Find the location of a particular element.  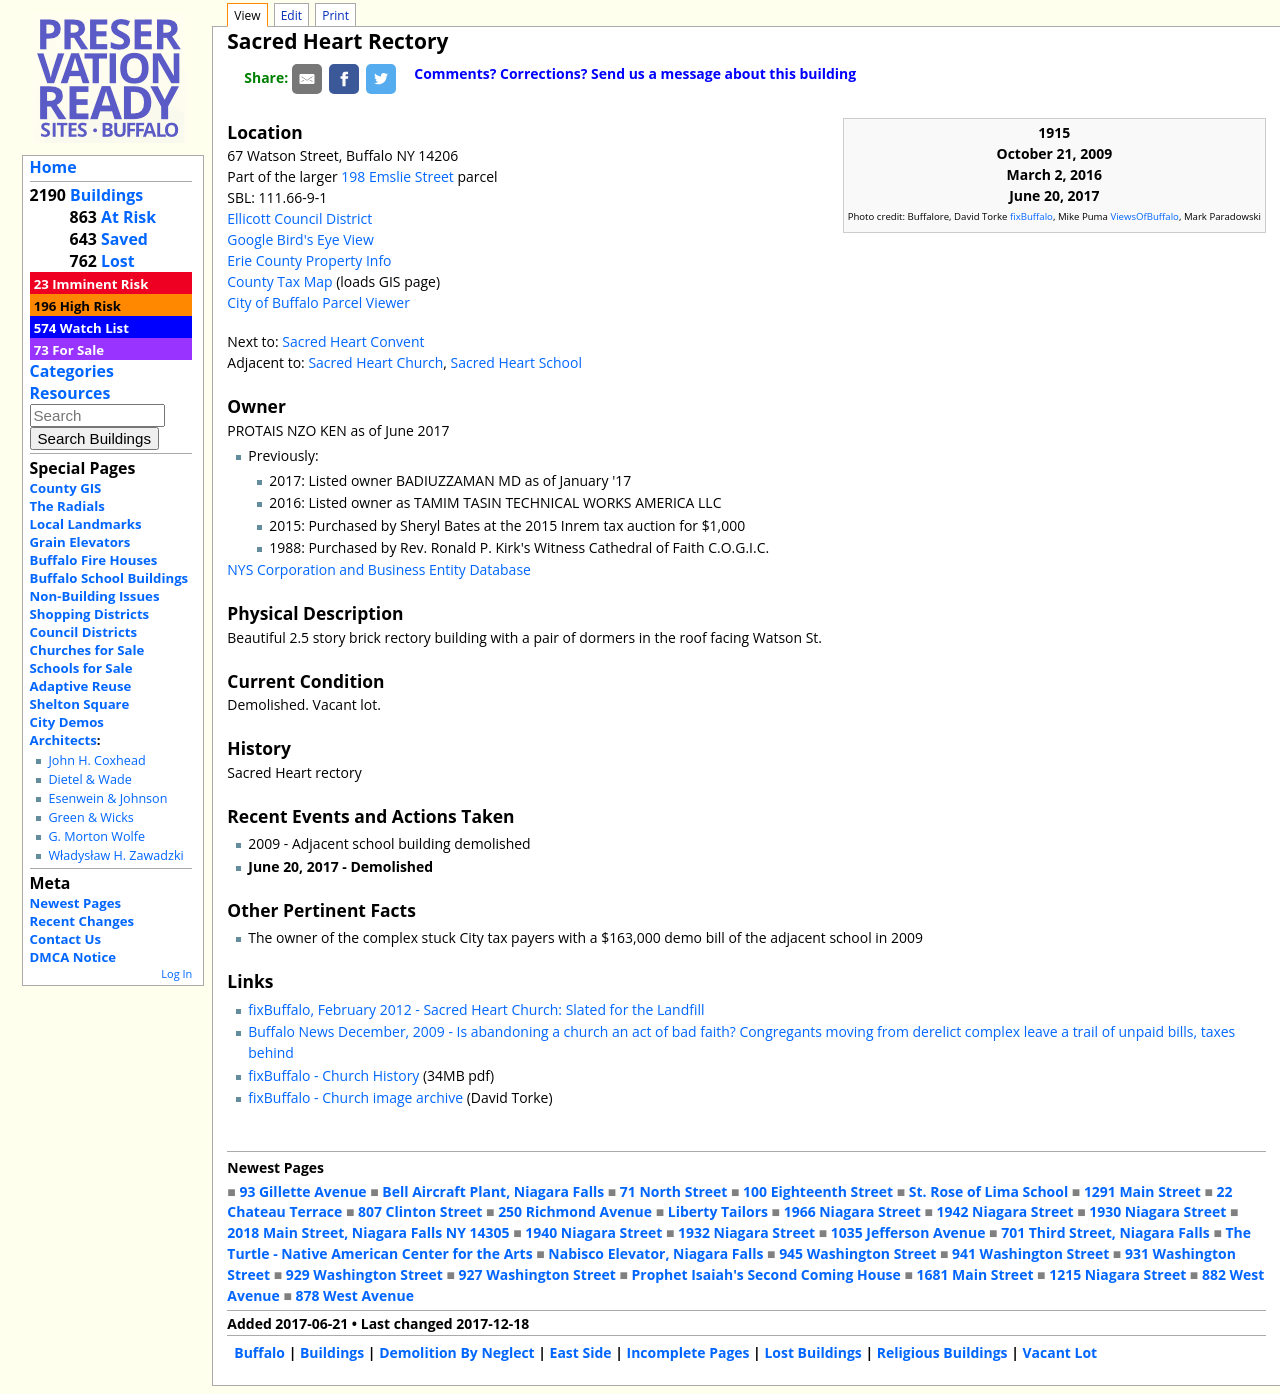

Architects is located at coordinates (63, 740).